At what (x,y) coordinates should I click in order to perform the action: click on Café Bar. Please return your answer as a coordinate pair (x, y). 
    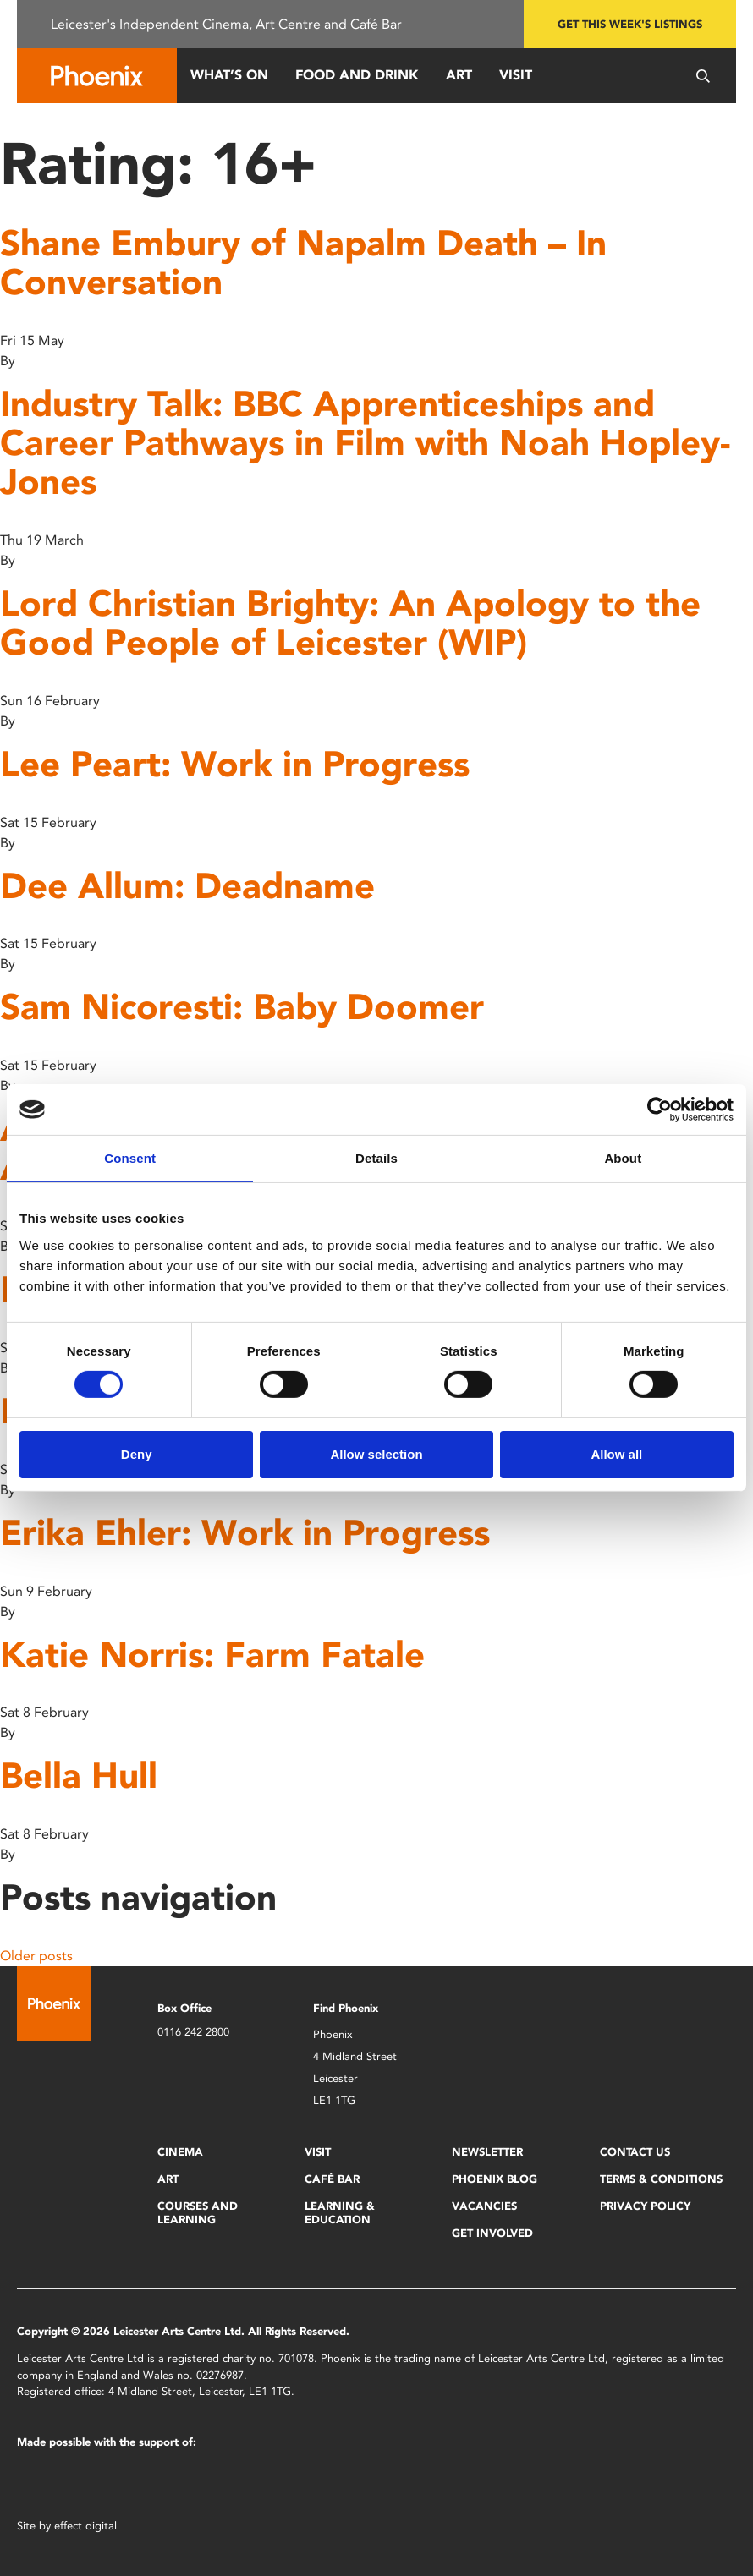
    Looking at the image, I should click on (332, 2179).